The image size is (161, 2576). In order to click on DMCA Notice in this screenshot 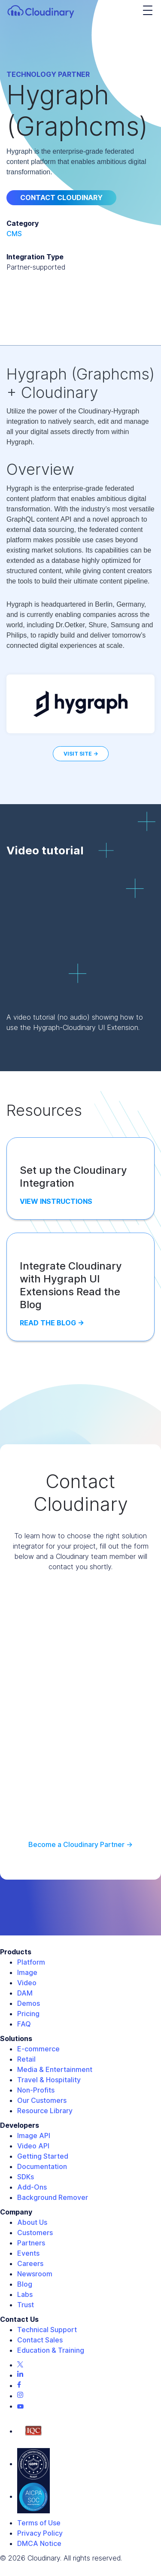, I will do `click(39, 2543)`.